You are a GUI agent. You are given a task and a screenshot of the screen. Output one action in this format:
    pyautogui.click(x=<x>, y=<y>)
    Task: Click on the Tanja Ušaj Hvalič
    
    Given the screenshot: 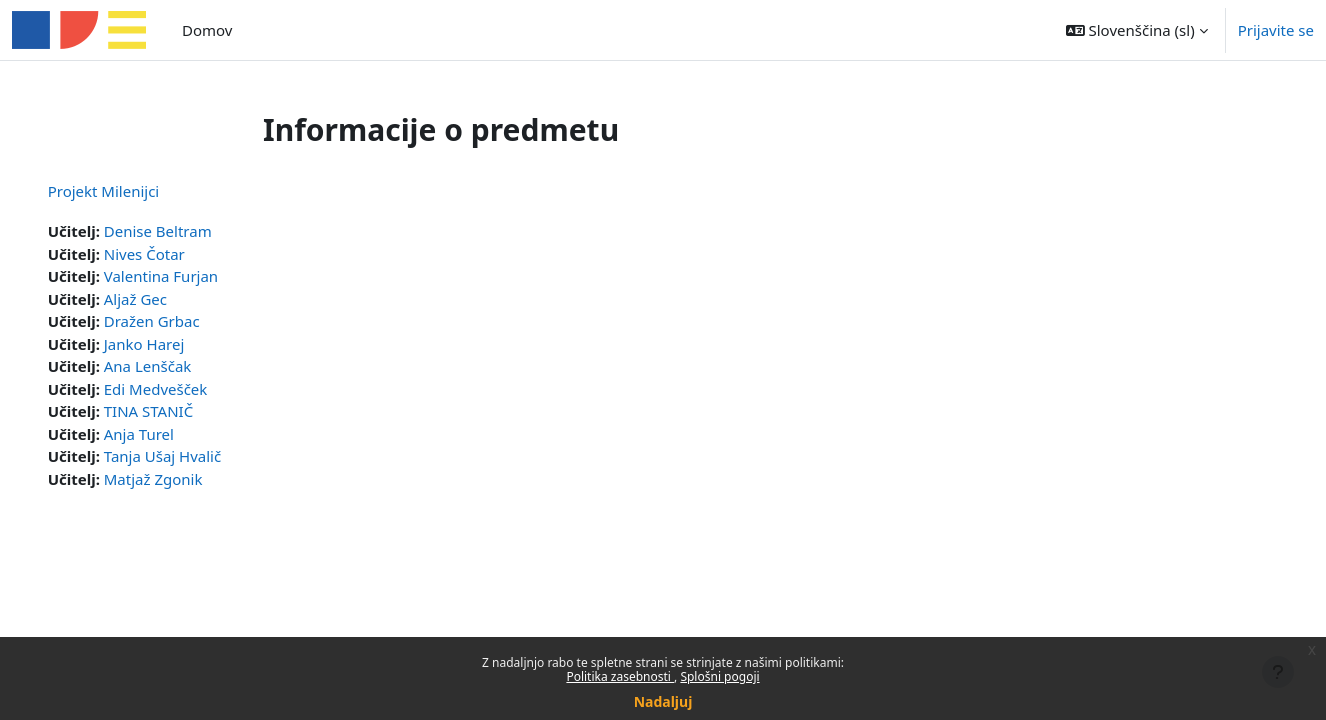 What is the action you would take?
    pyautogui.click(x=190, y=456)
    